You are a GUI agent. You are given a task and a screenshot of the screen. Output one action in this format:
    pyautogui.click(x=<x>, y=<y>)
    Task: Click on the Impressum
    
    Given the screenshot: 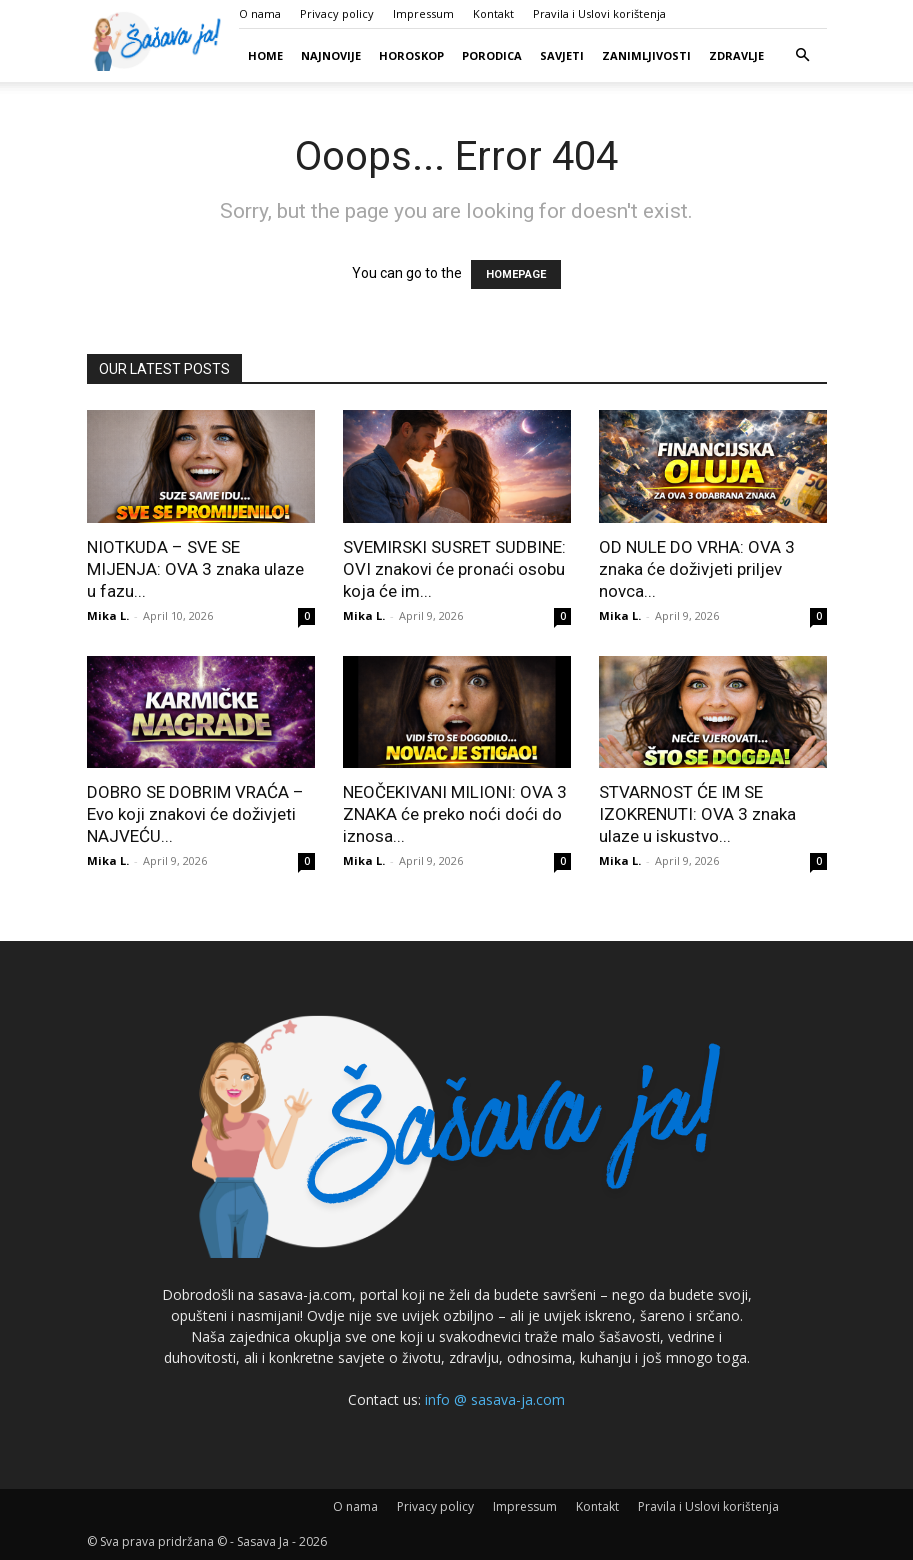 What is the action you would take?
    pyautogui.click(x=423, y=13)
    